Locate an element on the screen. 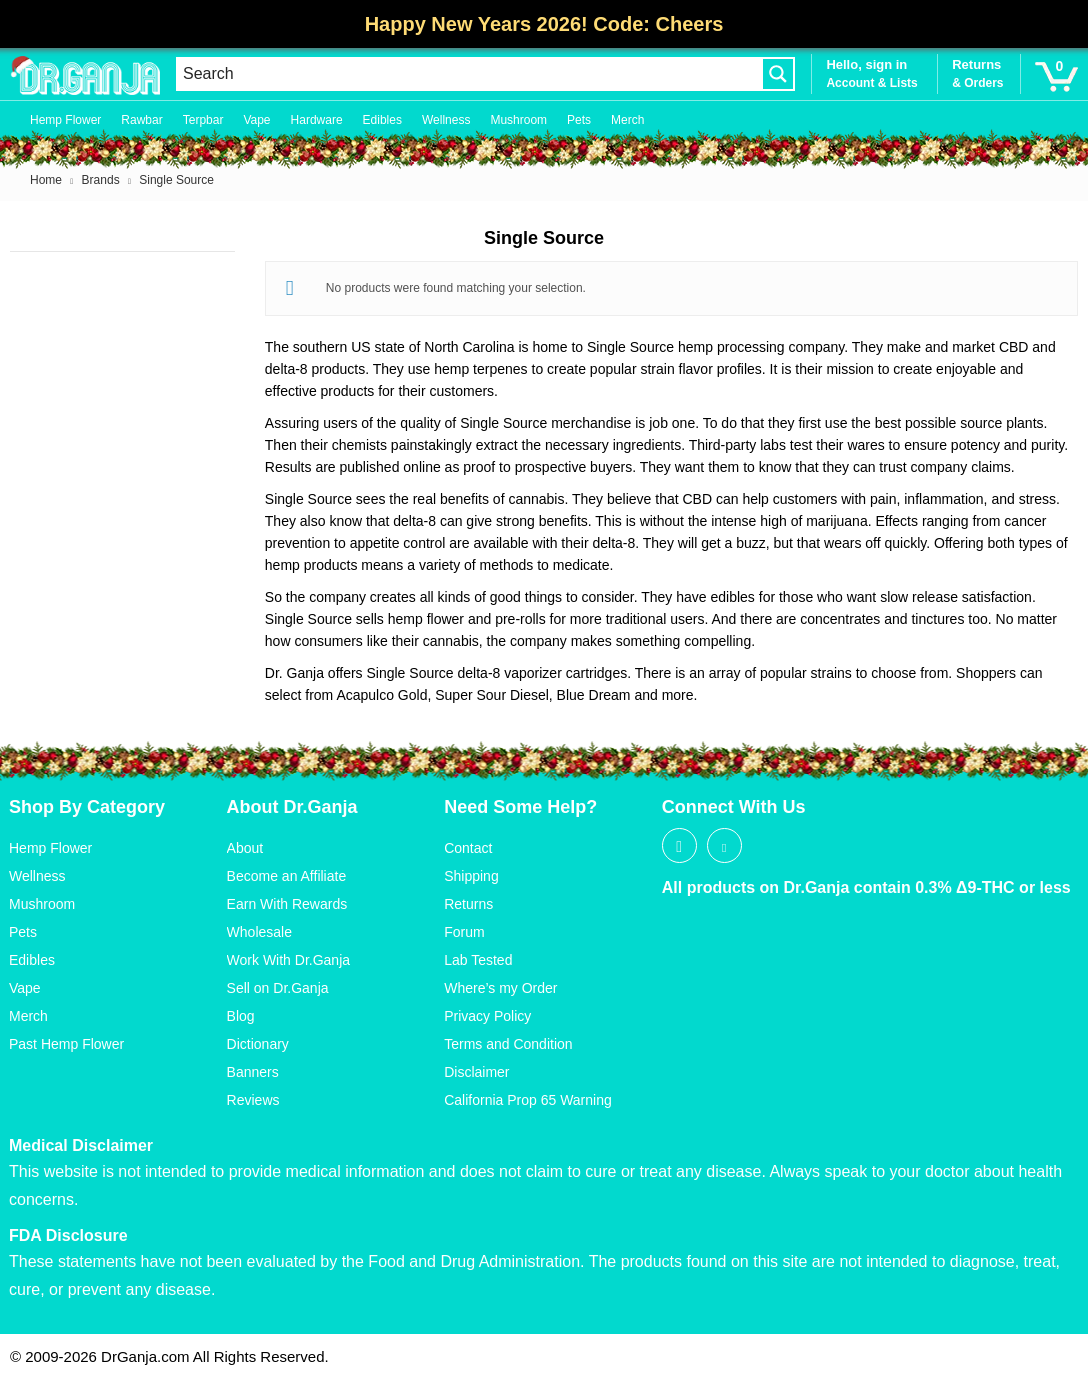 This screenshot has width=1088, height=1380. Shipping is located at coordinates (471, 876).